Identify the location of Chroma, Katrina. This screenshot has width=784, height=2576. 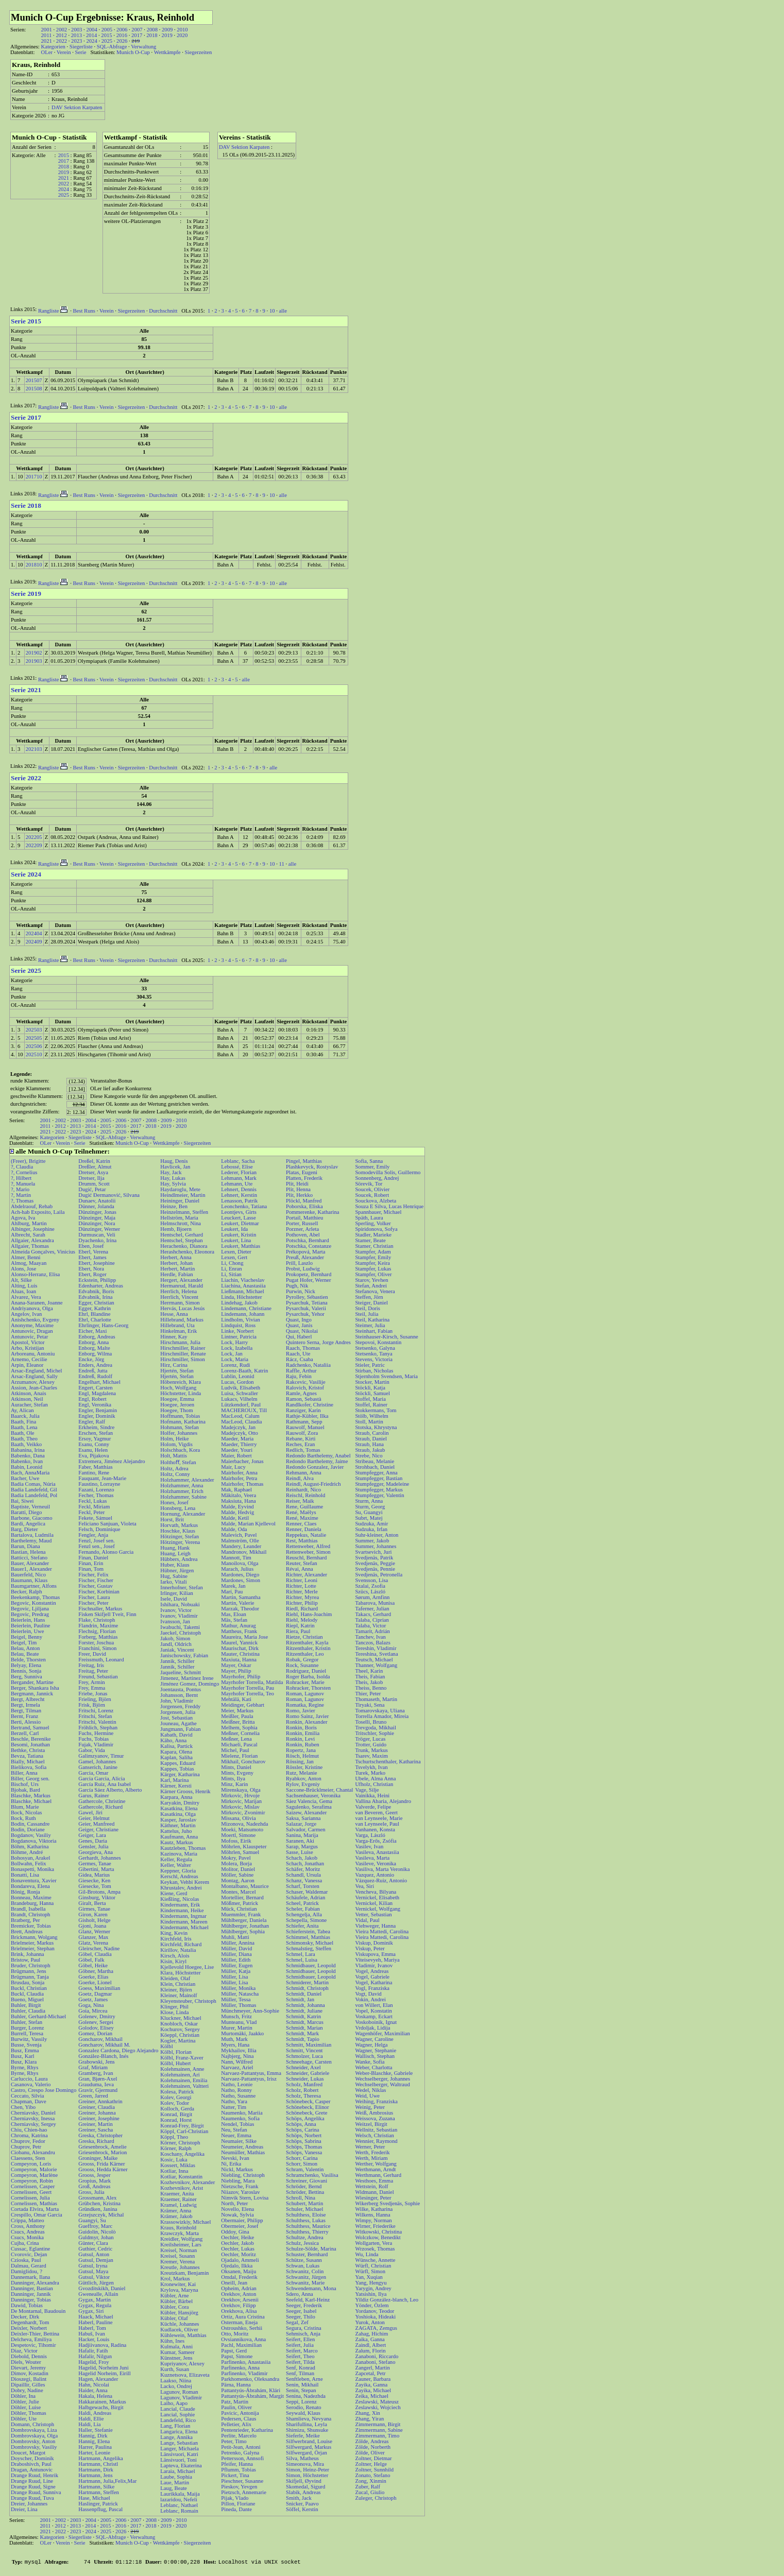
(29, 2135).